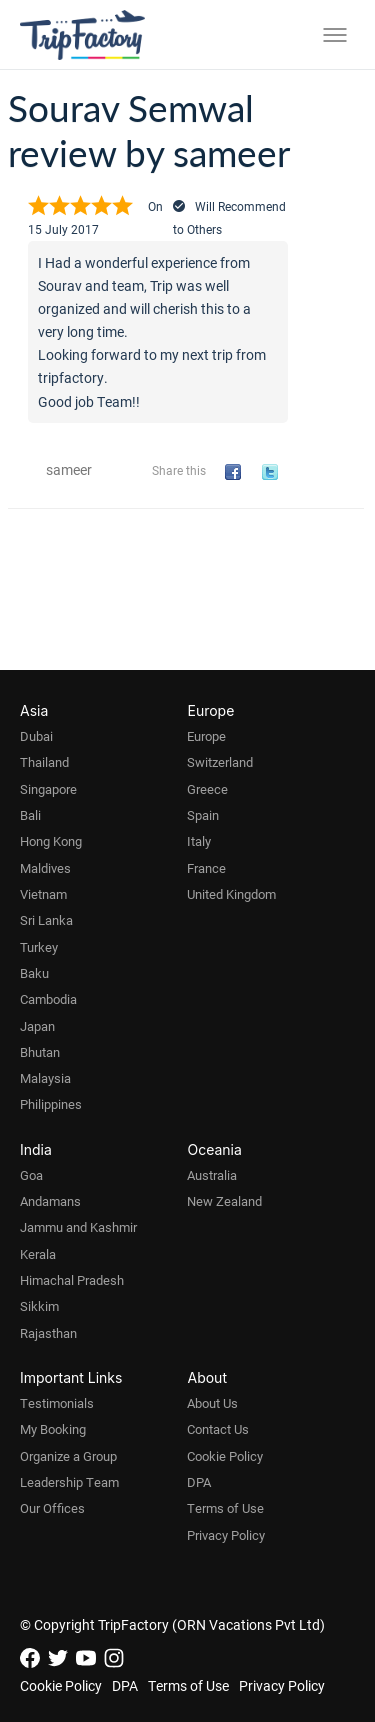 The height and width of the screenshot is (1722, 375). What do you see at coordinates (212, 1175) in the screenshot?
I see `Australia` at bounding box center [212, 1175].